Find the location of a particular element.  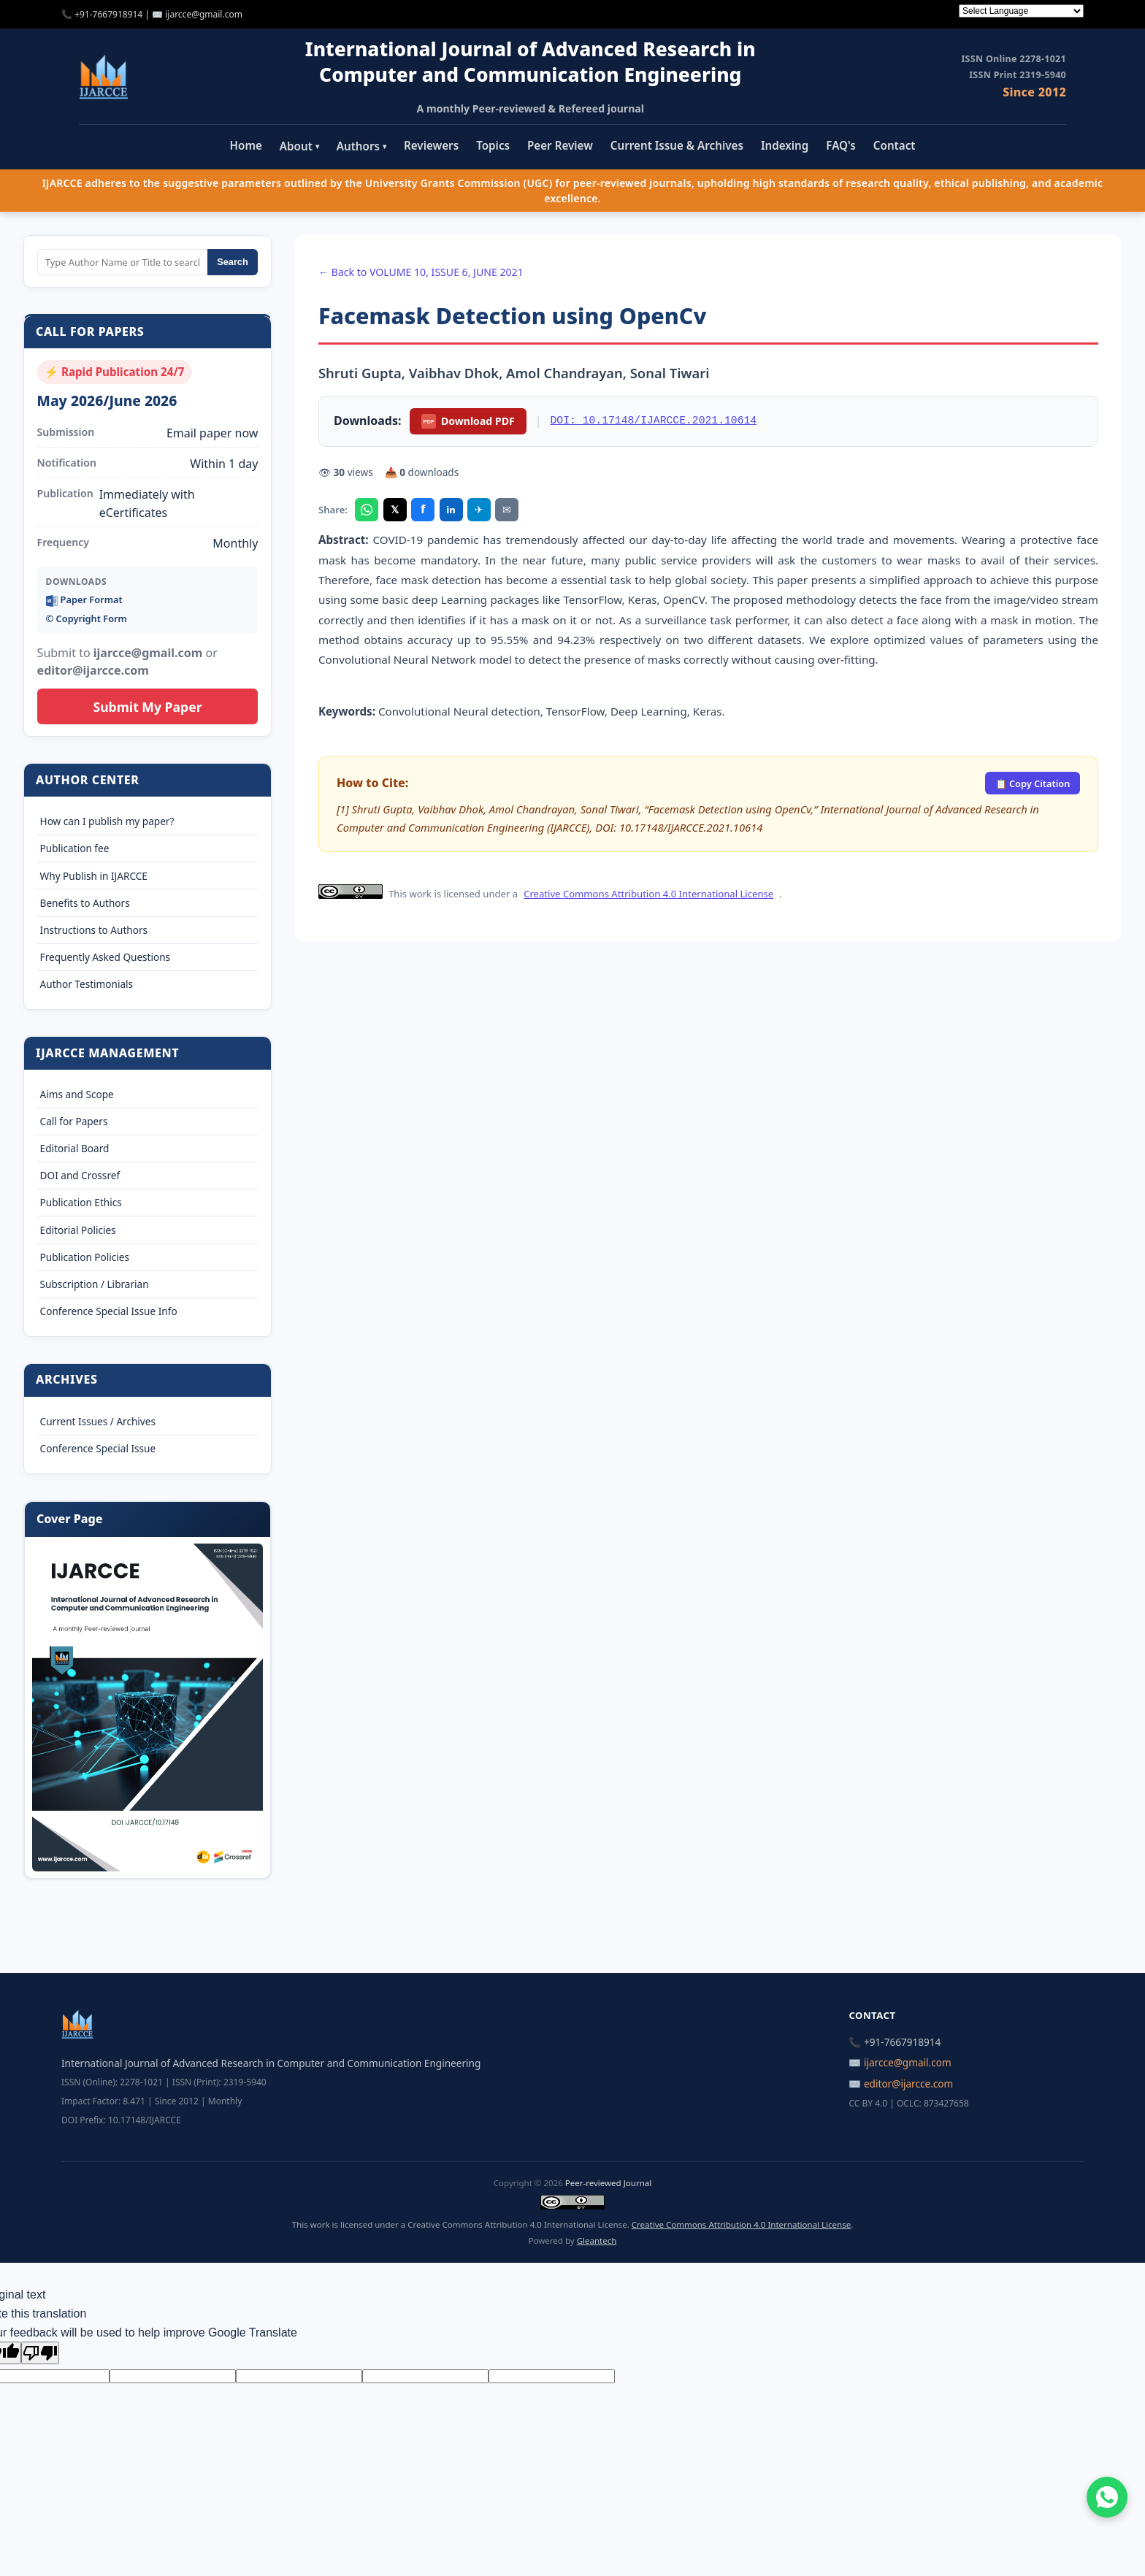

Editorial Board is located at coordinates (75, 1148).